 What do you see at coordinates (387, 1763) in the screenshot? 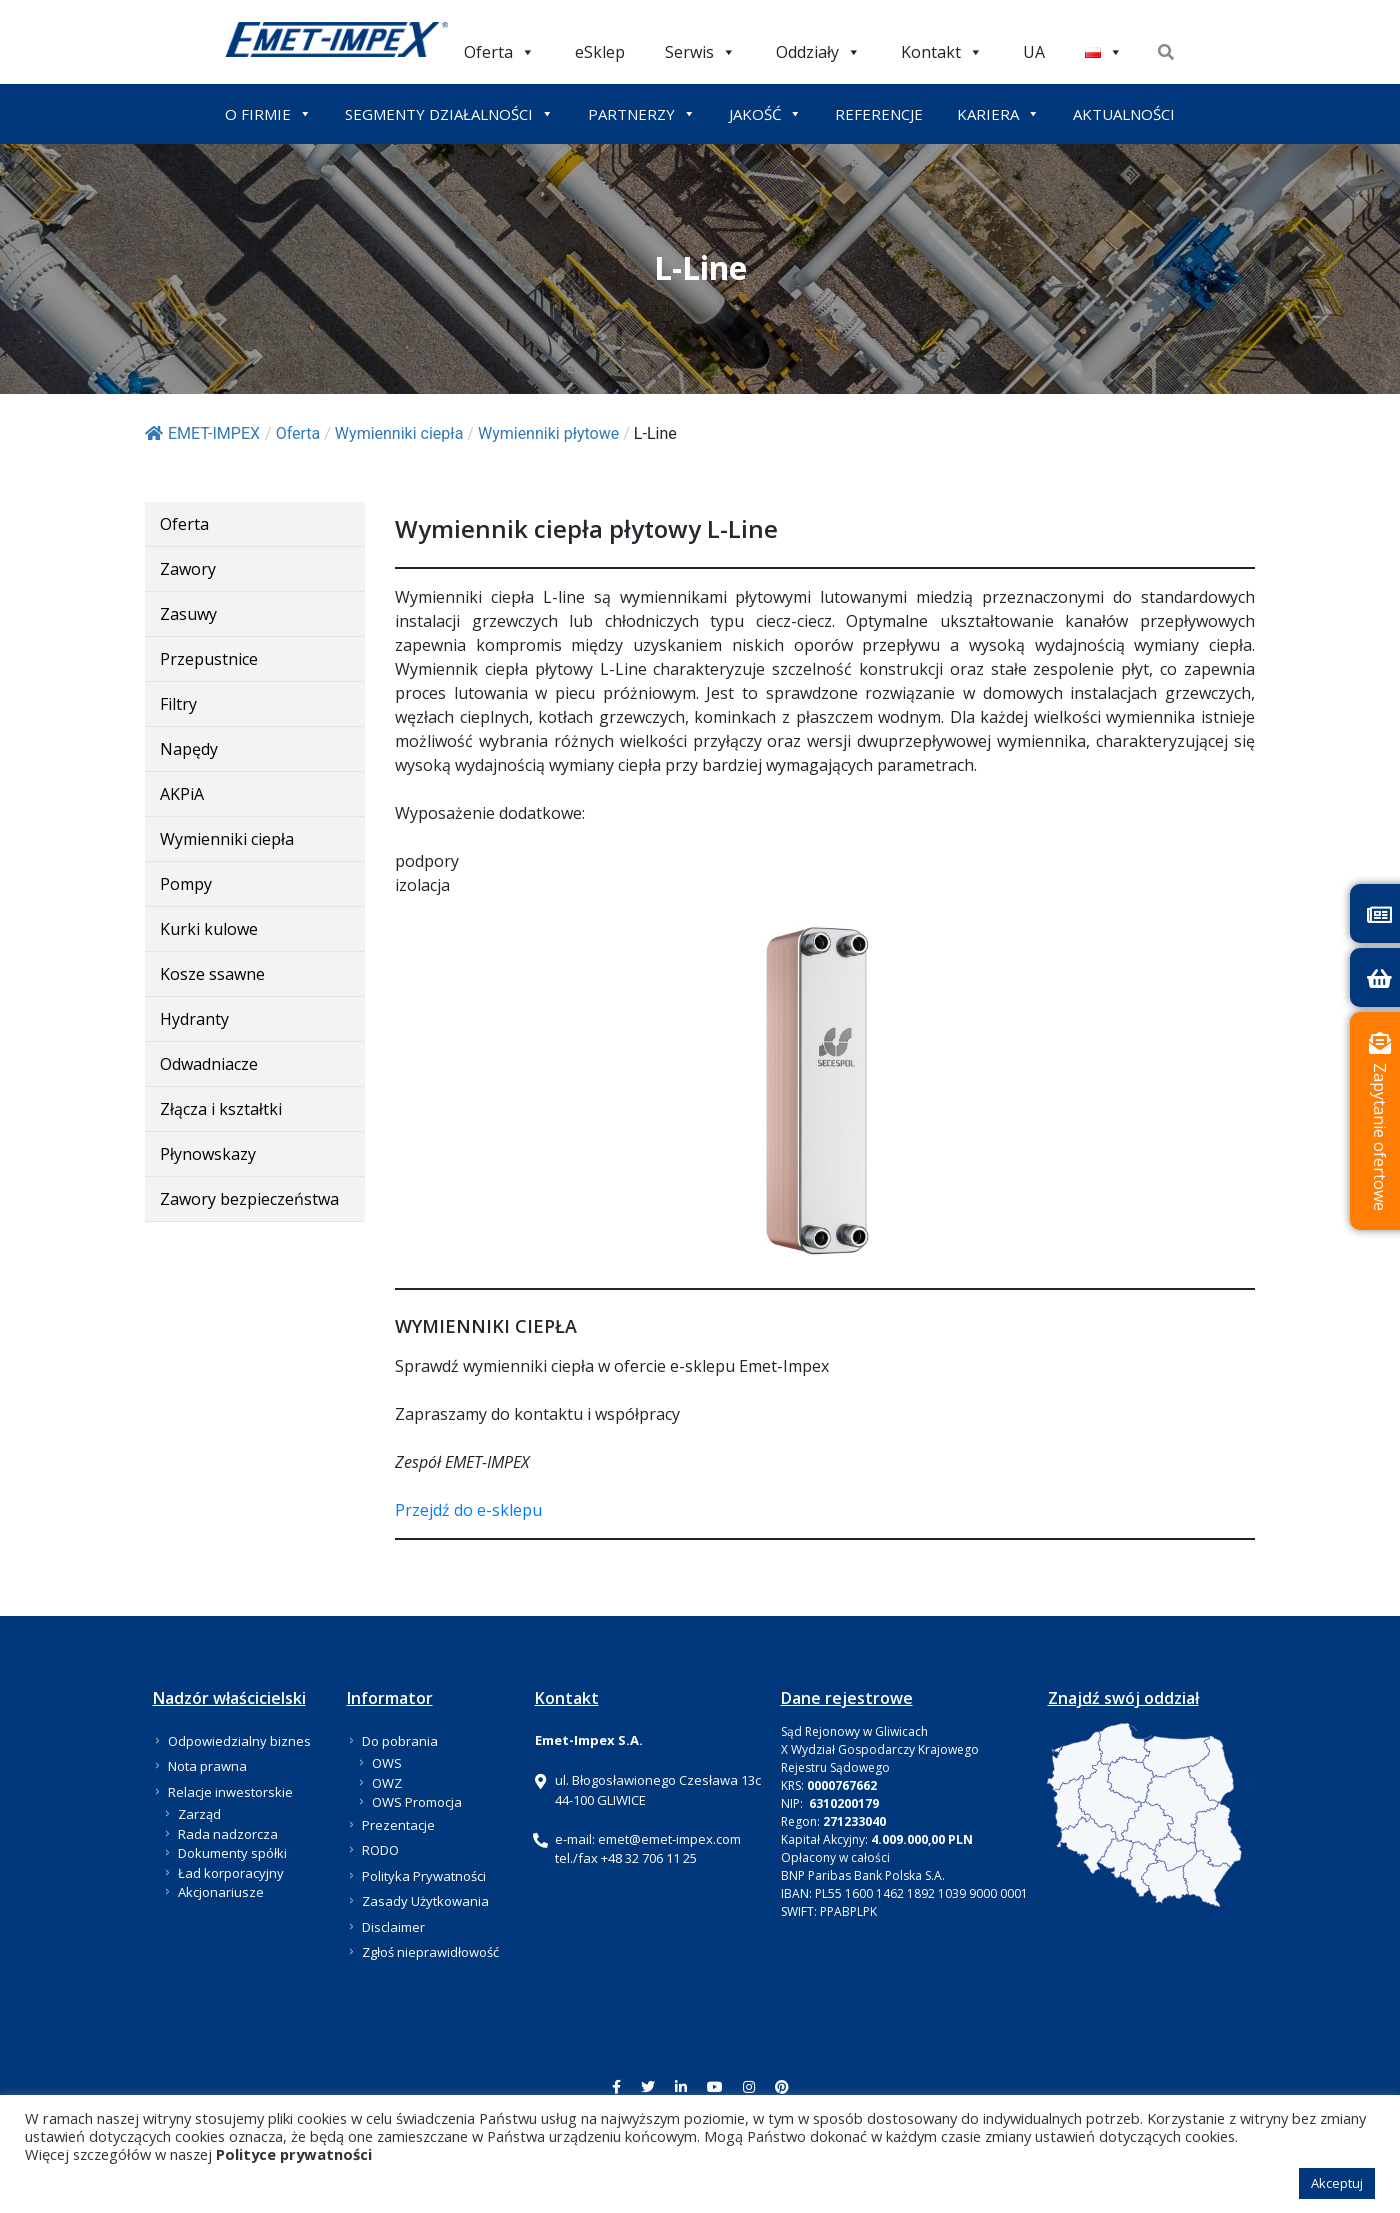
I see `OWS` at bounding box center [387, 1763].